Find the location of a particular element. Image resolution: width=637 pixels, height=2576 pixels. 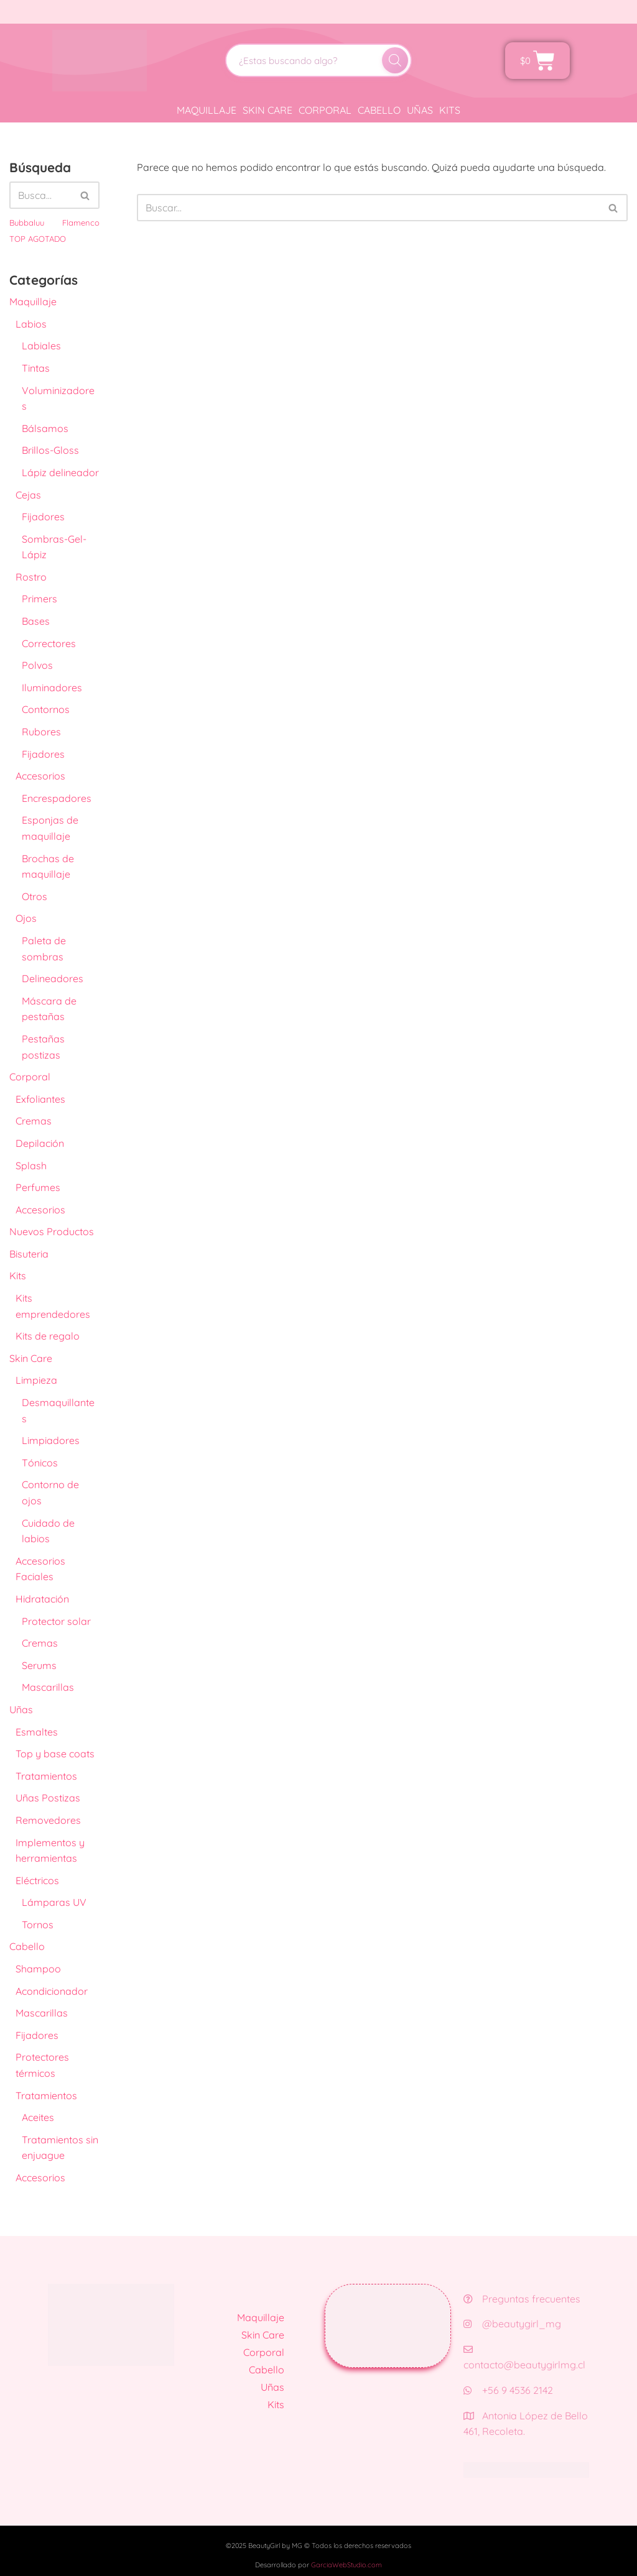

Brillos-Gloss is located at coordinates (50, 450).